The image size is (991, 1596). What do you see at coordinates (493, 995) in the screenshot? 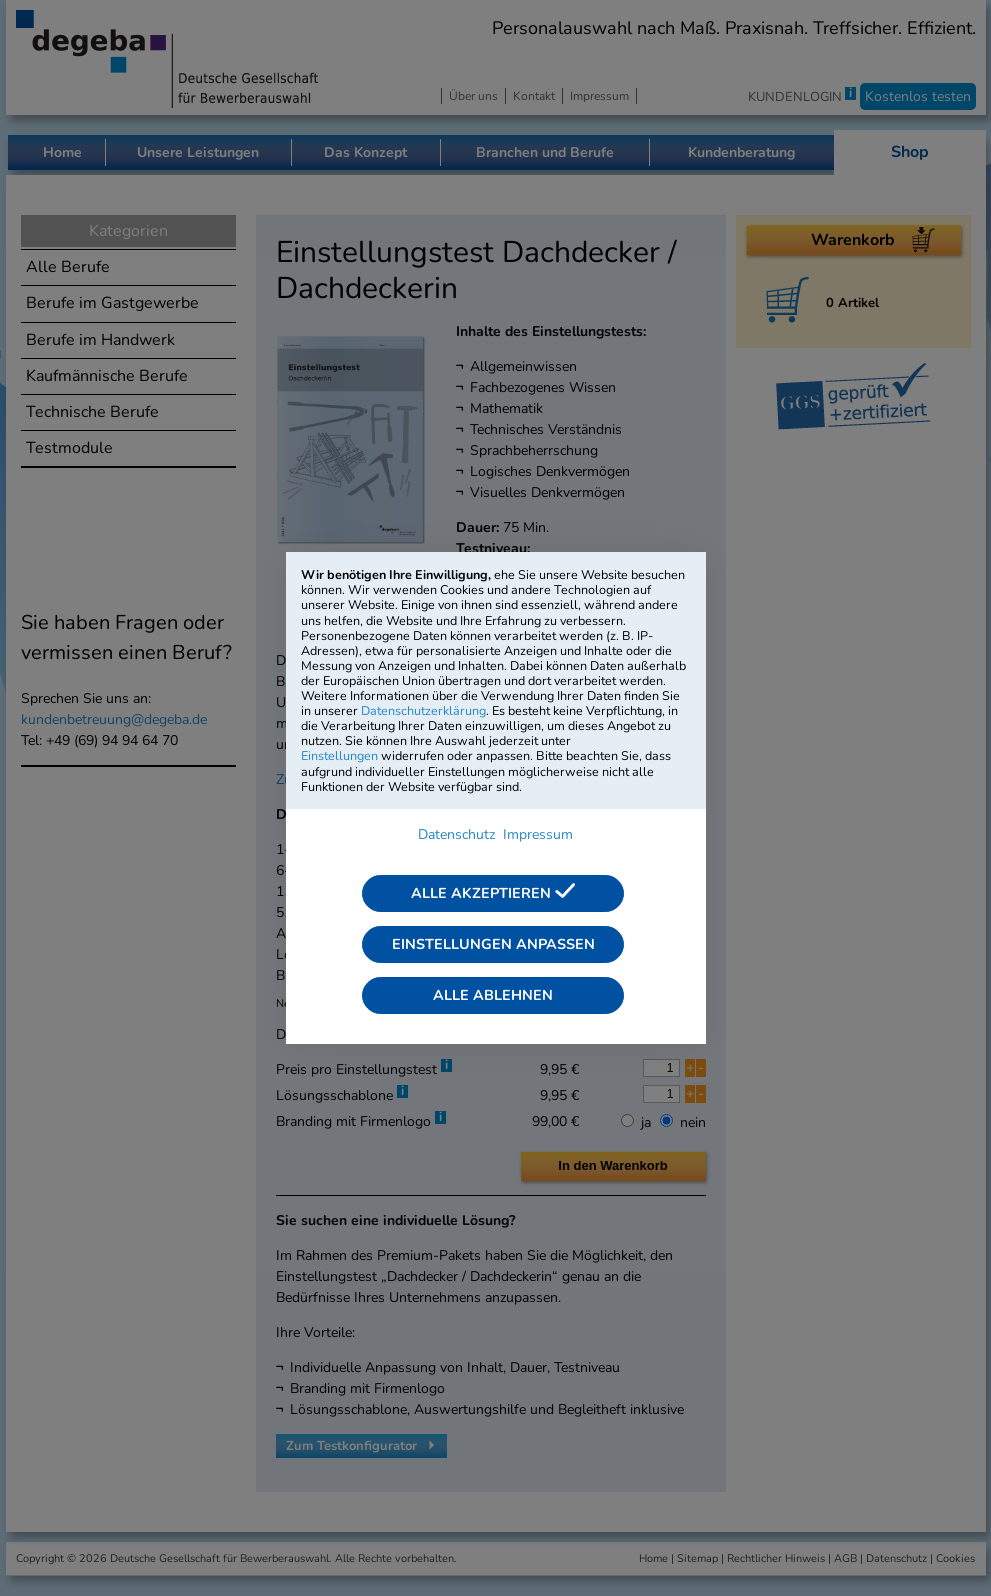
I see `Alle ablehnen` at bounding box center [493, 995].